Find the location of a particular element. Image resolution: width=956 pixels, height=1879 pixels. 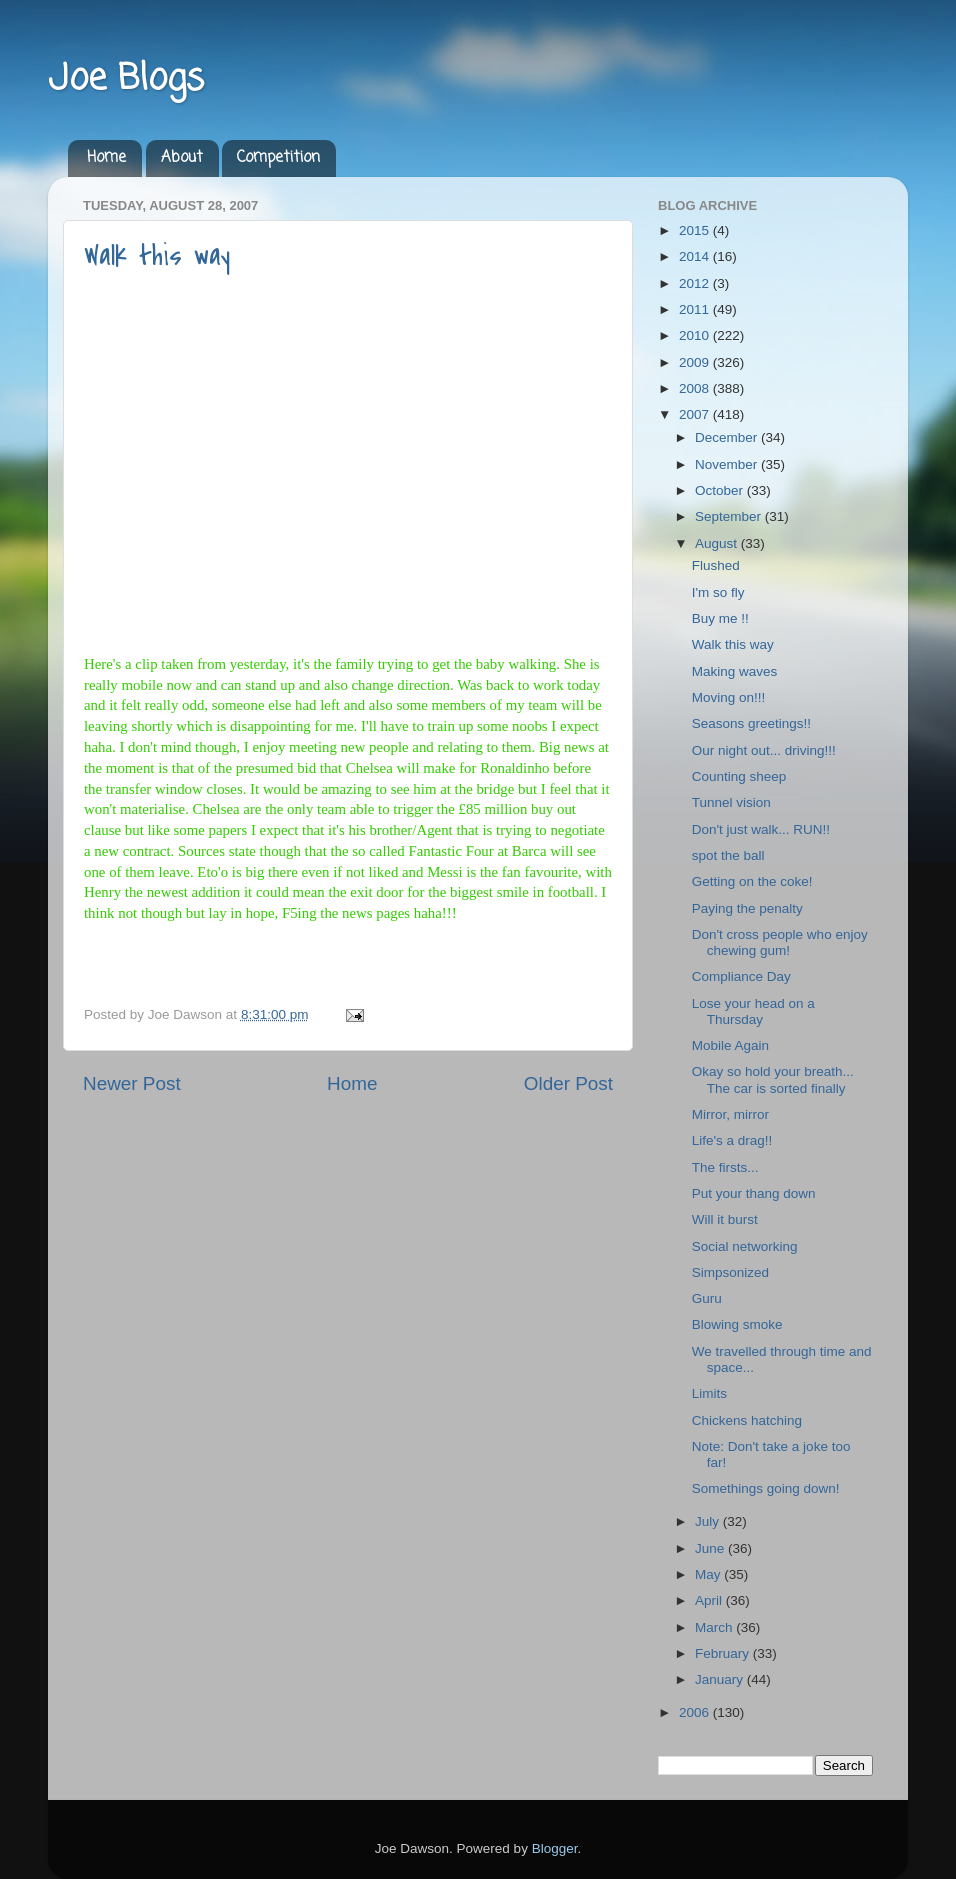

Tunnel vision is located at coordinates (731, 802).